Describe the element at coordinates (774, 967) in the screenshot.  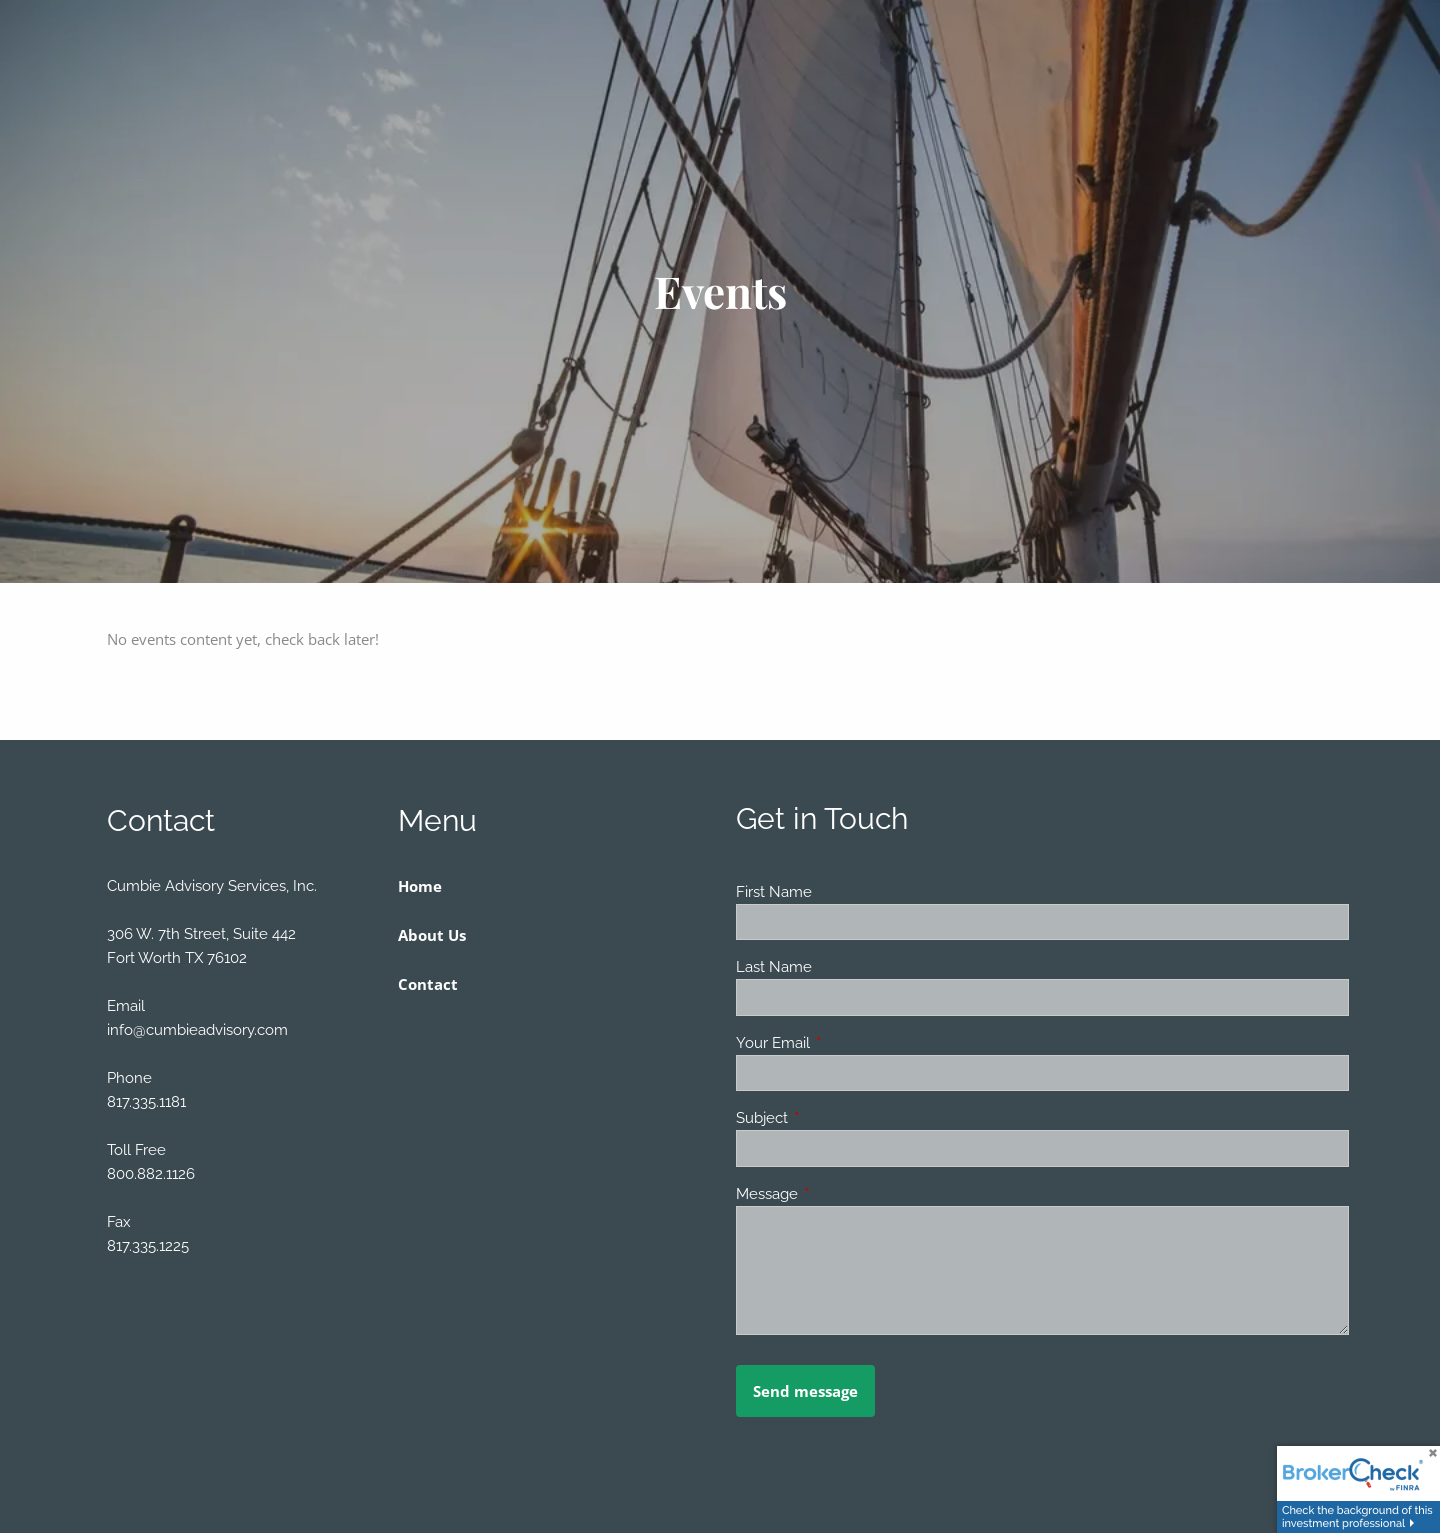
I see `Last Name` at that location.